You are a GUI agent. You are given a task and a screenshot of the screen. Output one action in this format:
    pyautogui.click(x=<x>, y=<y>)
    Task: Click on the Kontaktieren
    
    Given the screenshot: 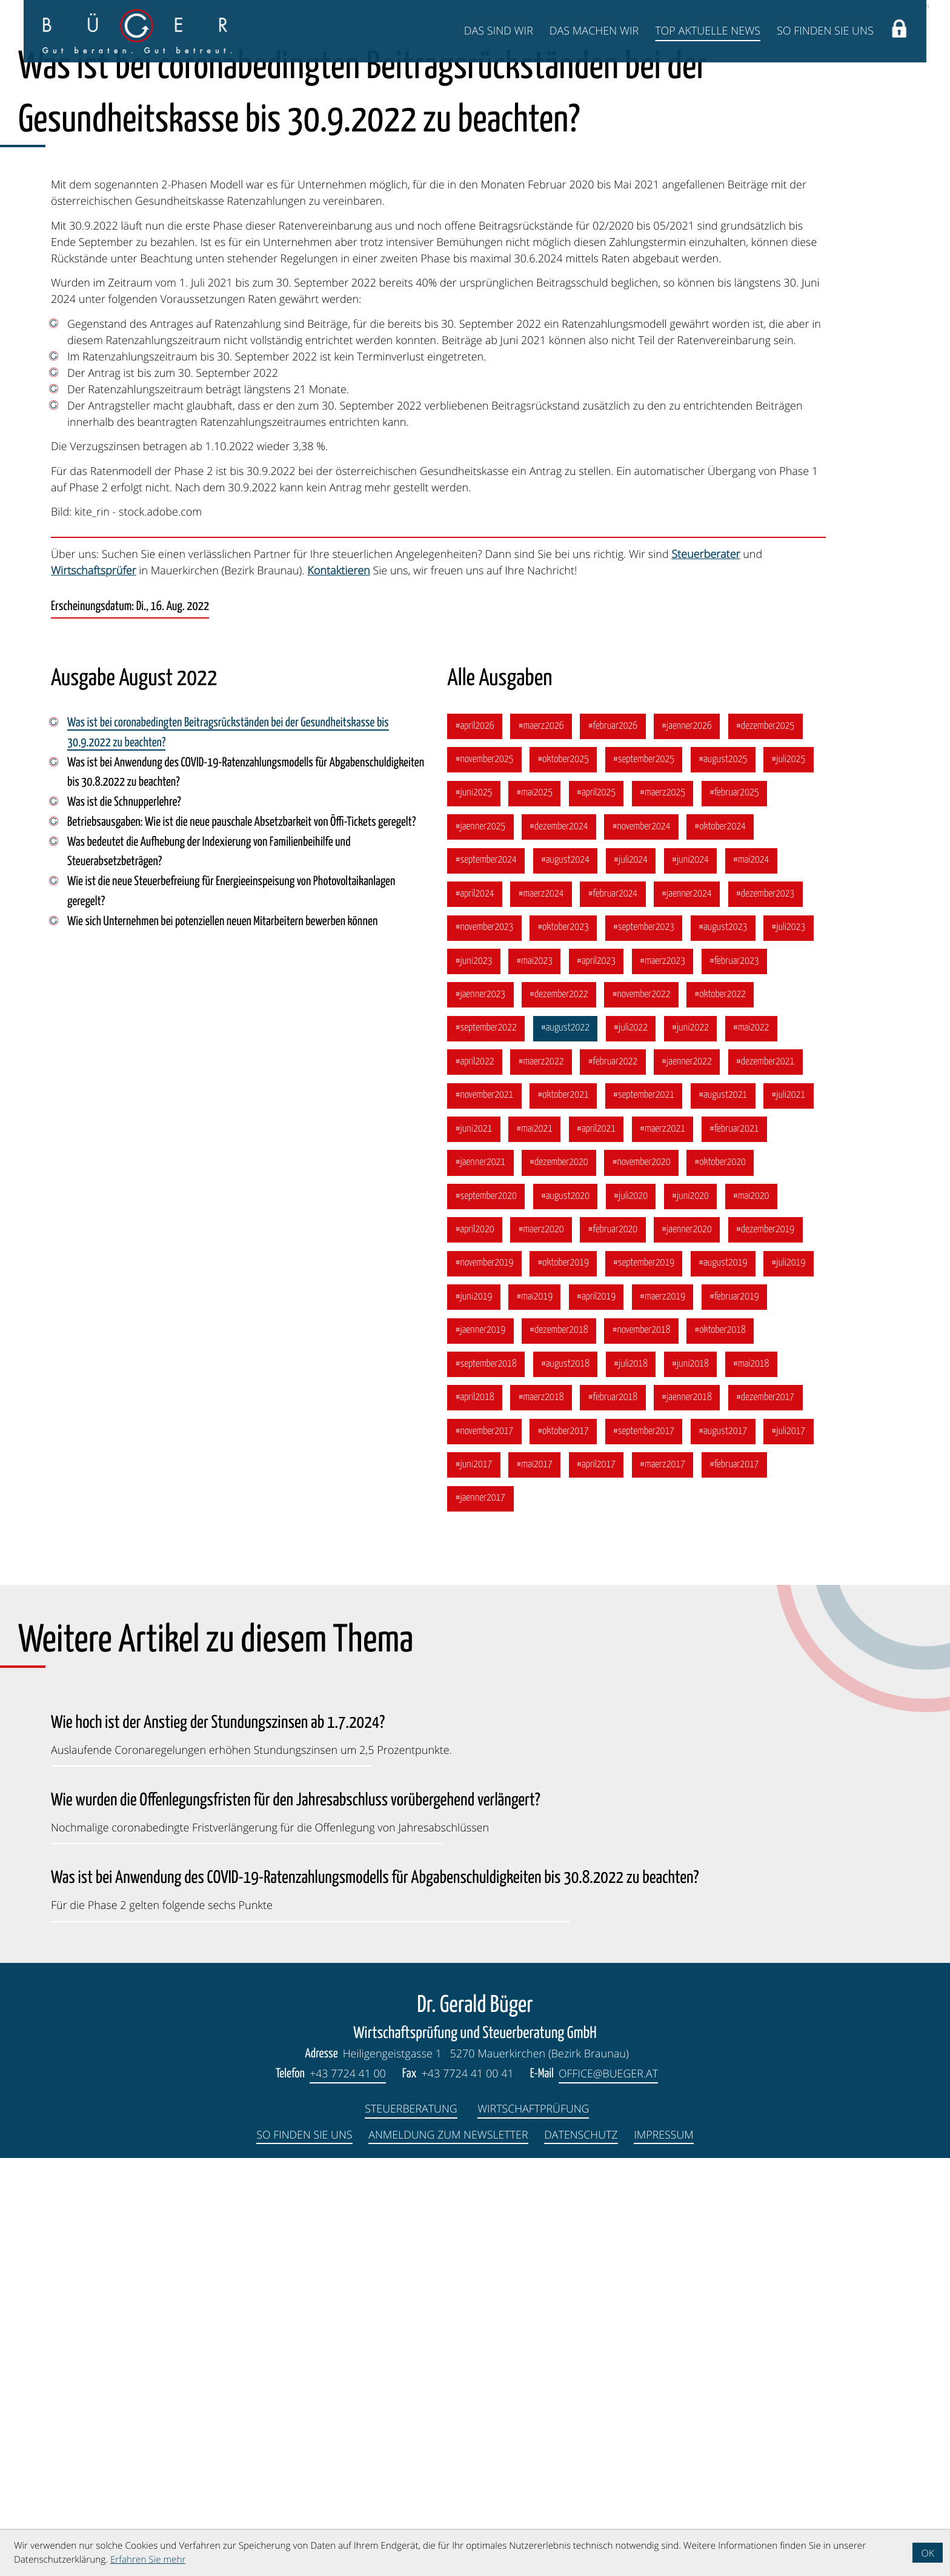 What is the action you would take?
    pyautogui.click(x=338, y=981)
    